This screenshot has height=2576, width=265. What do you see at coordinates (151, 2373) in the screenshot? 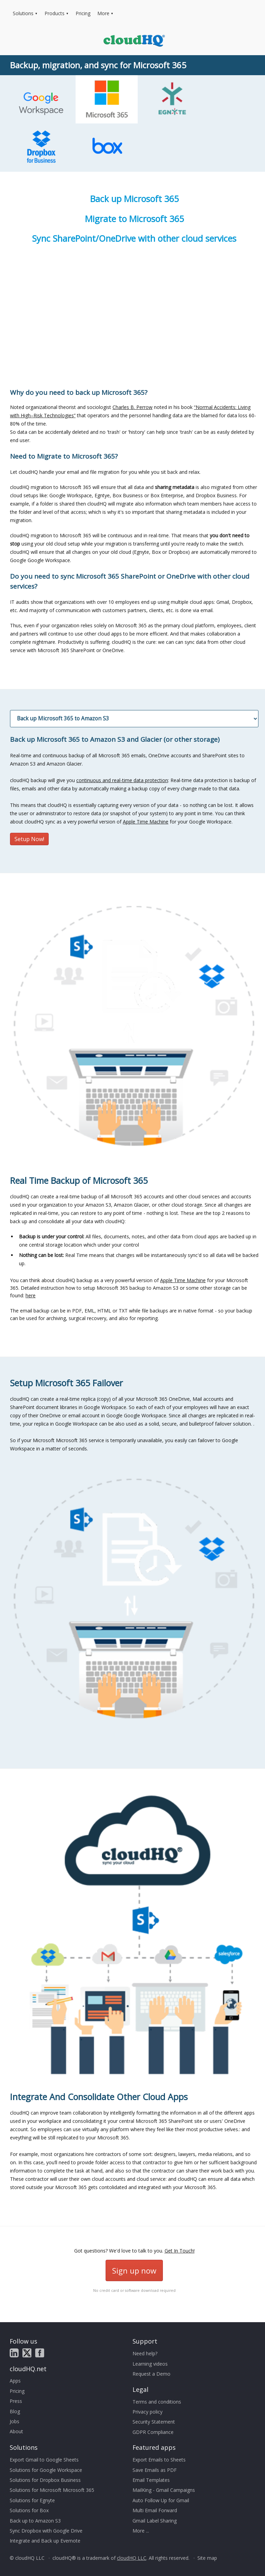
I see `Request a Demo` at bounding box center [151, 2373].